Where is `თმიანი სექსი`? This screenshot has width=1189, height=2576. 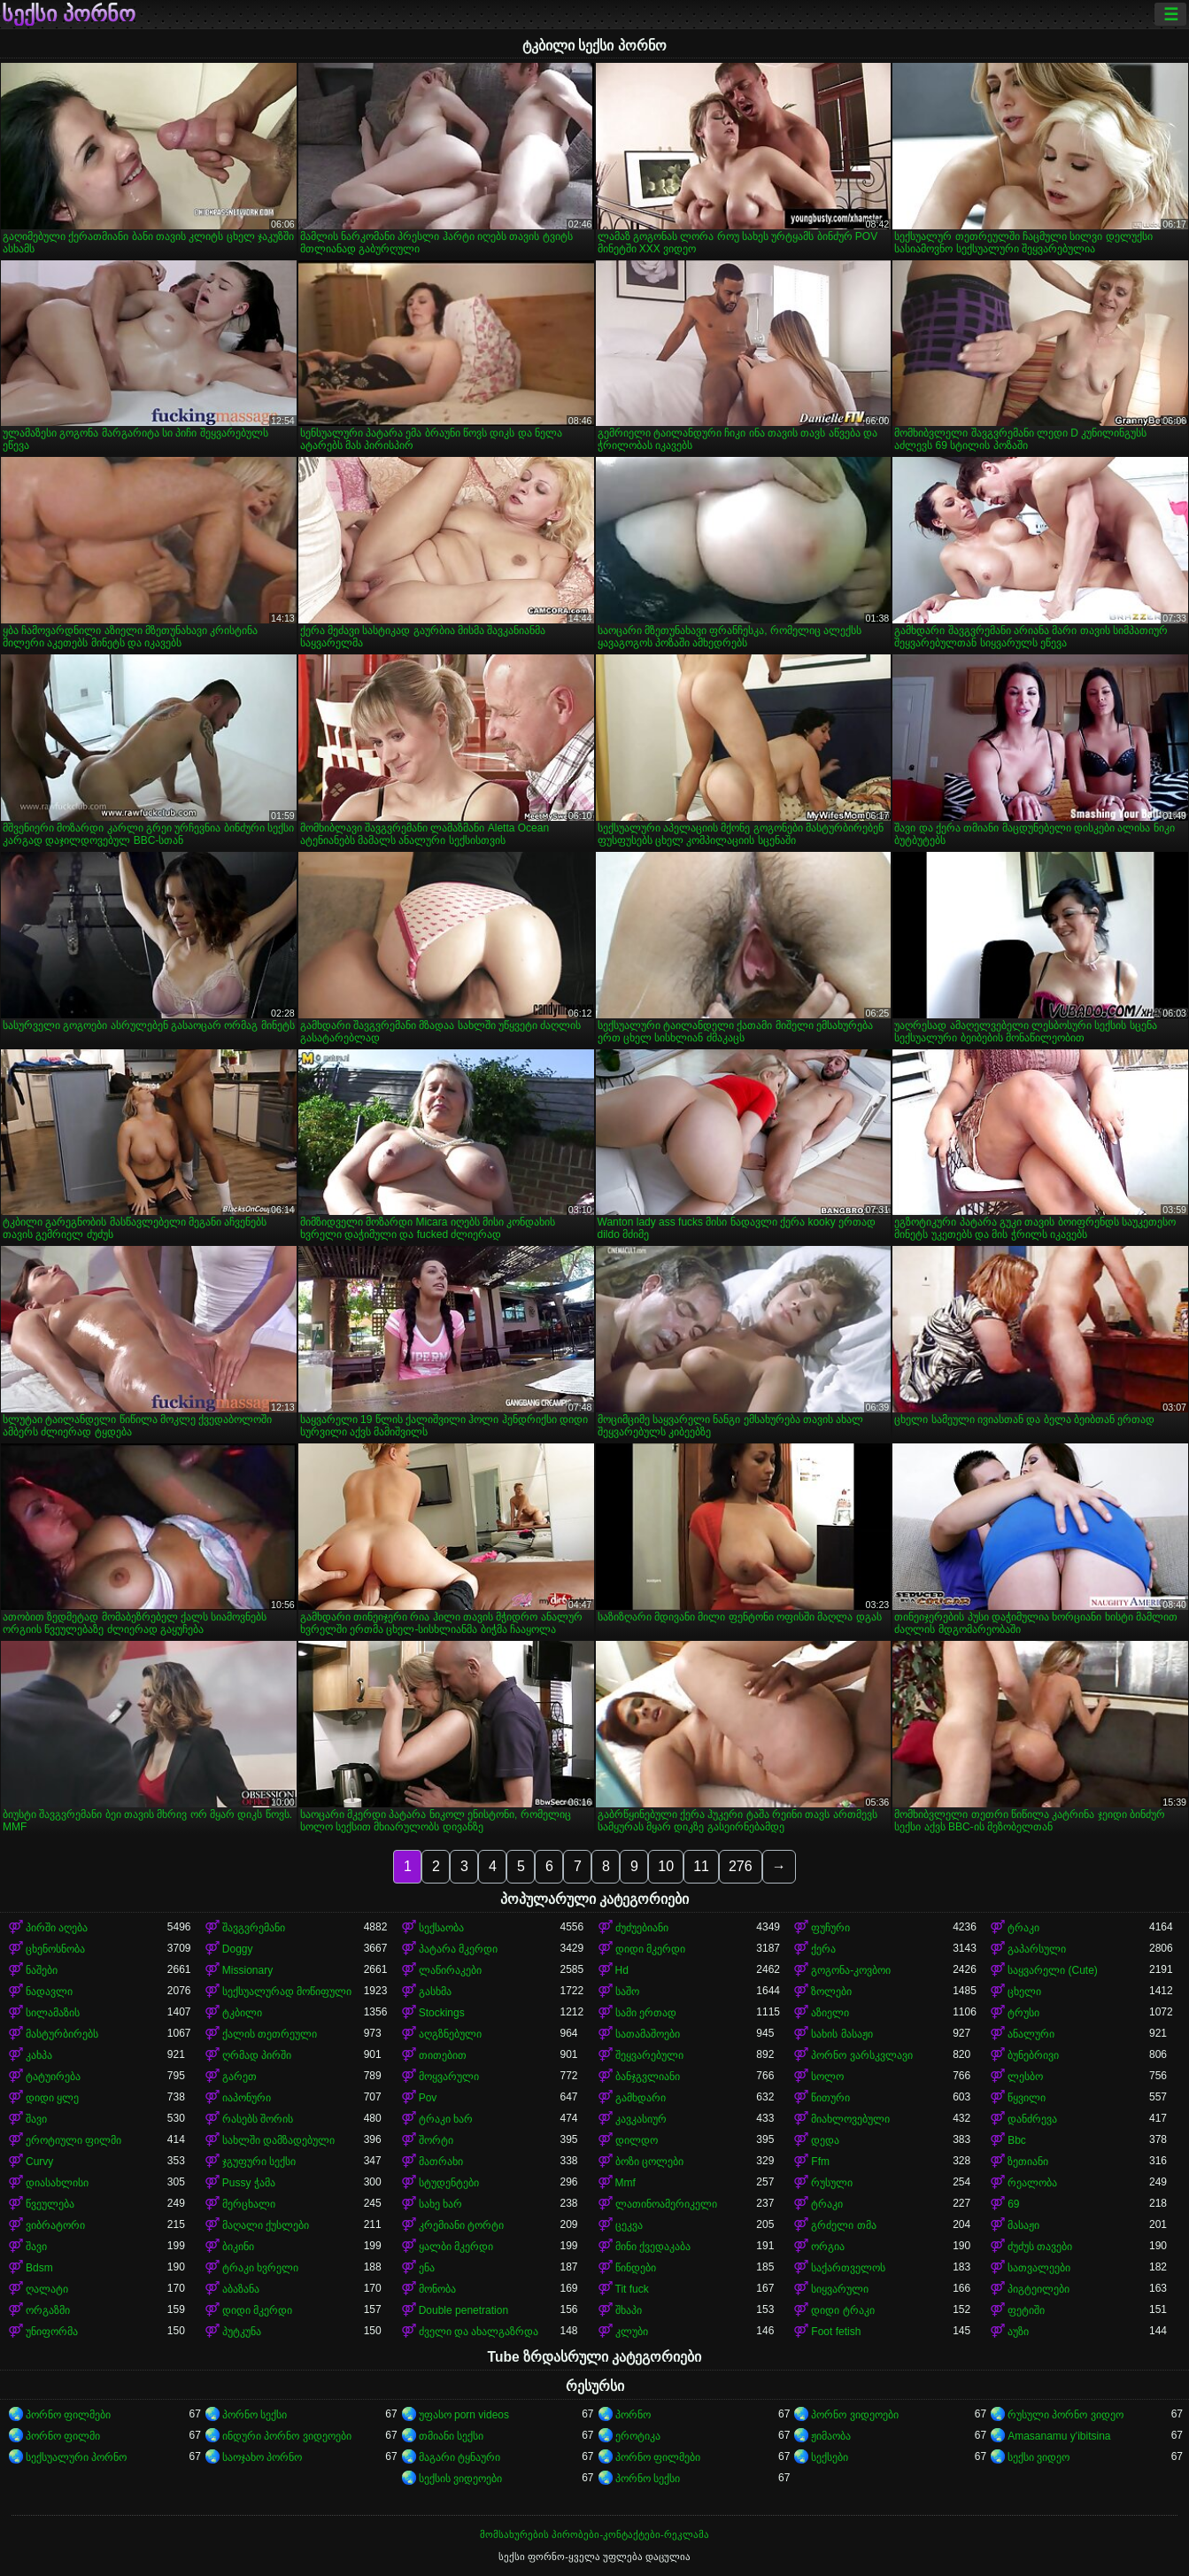
თმიანი სექსი is located at coordinates (451, 2436).